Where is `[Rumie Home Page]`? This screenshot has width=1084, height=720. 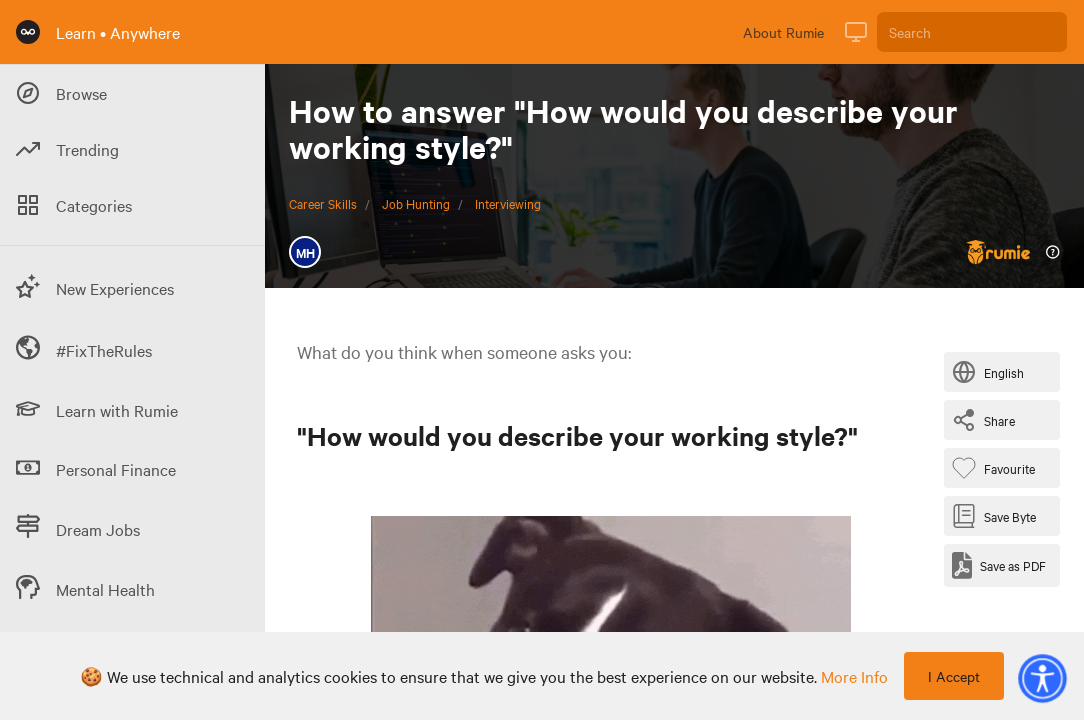
[Rumie Home Page] is located at coordinates (28, 32).